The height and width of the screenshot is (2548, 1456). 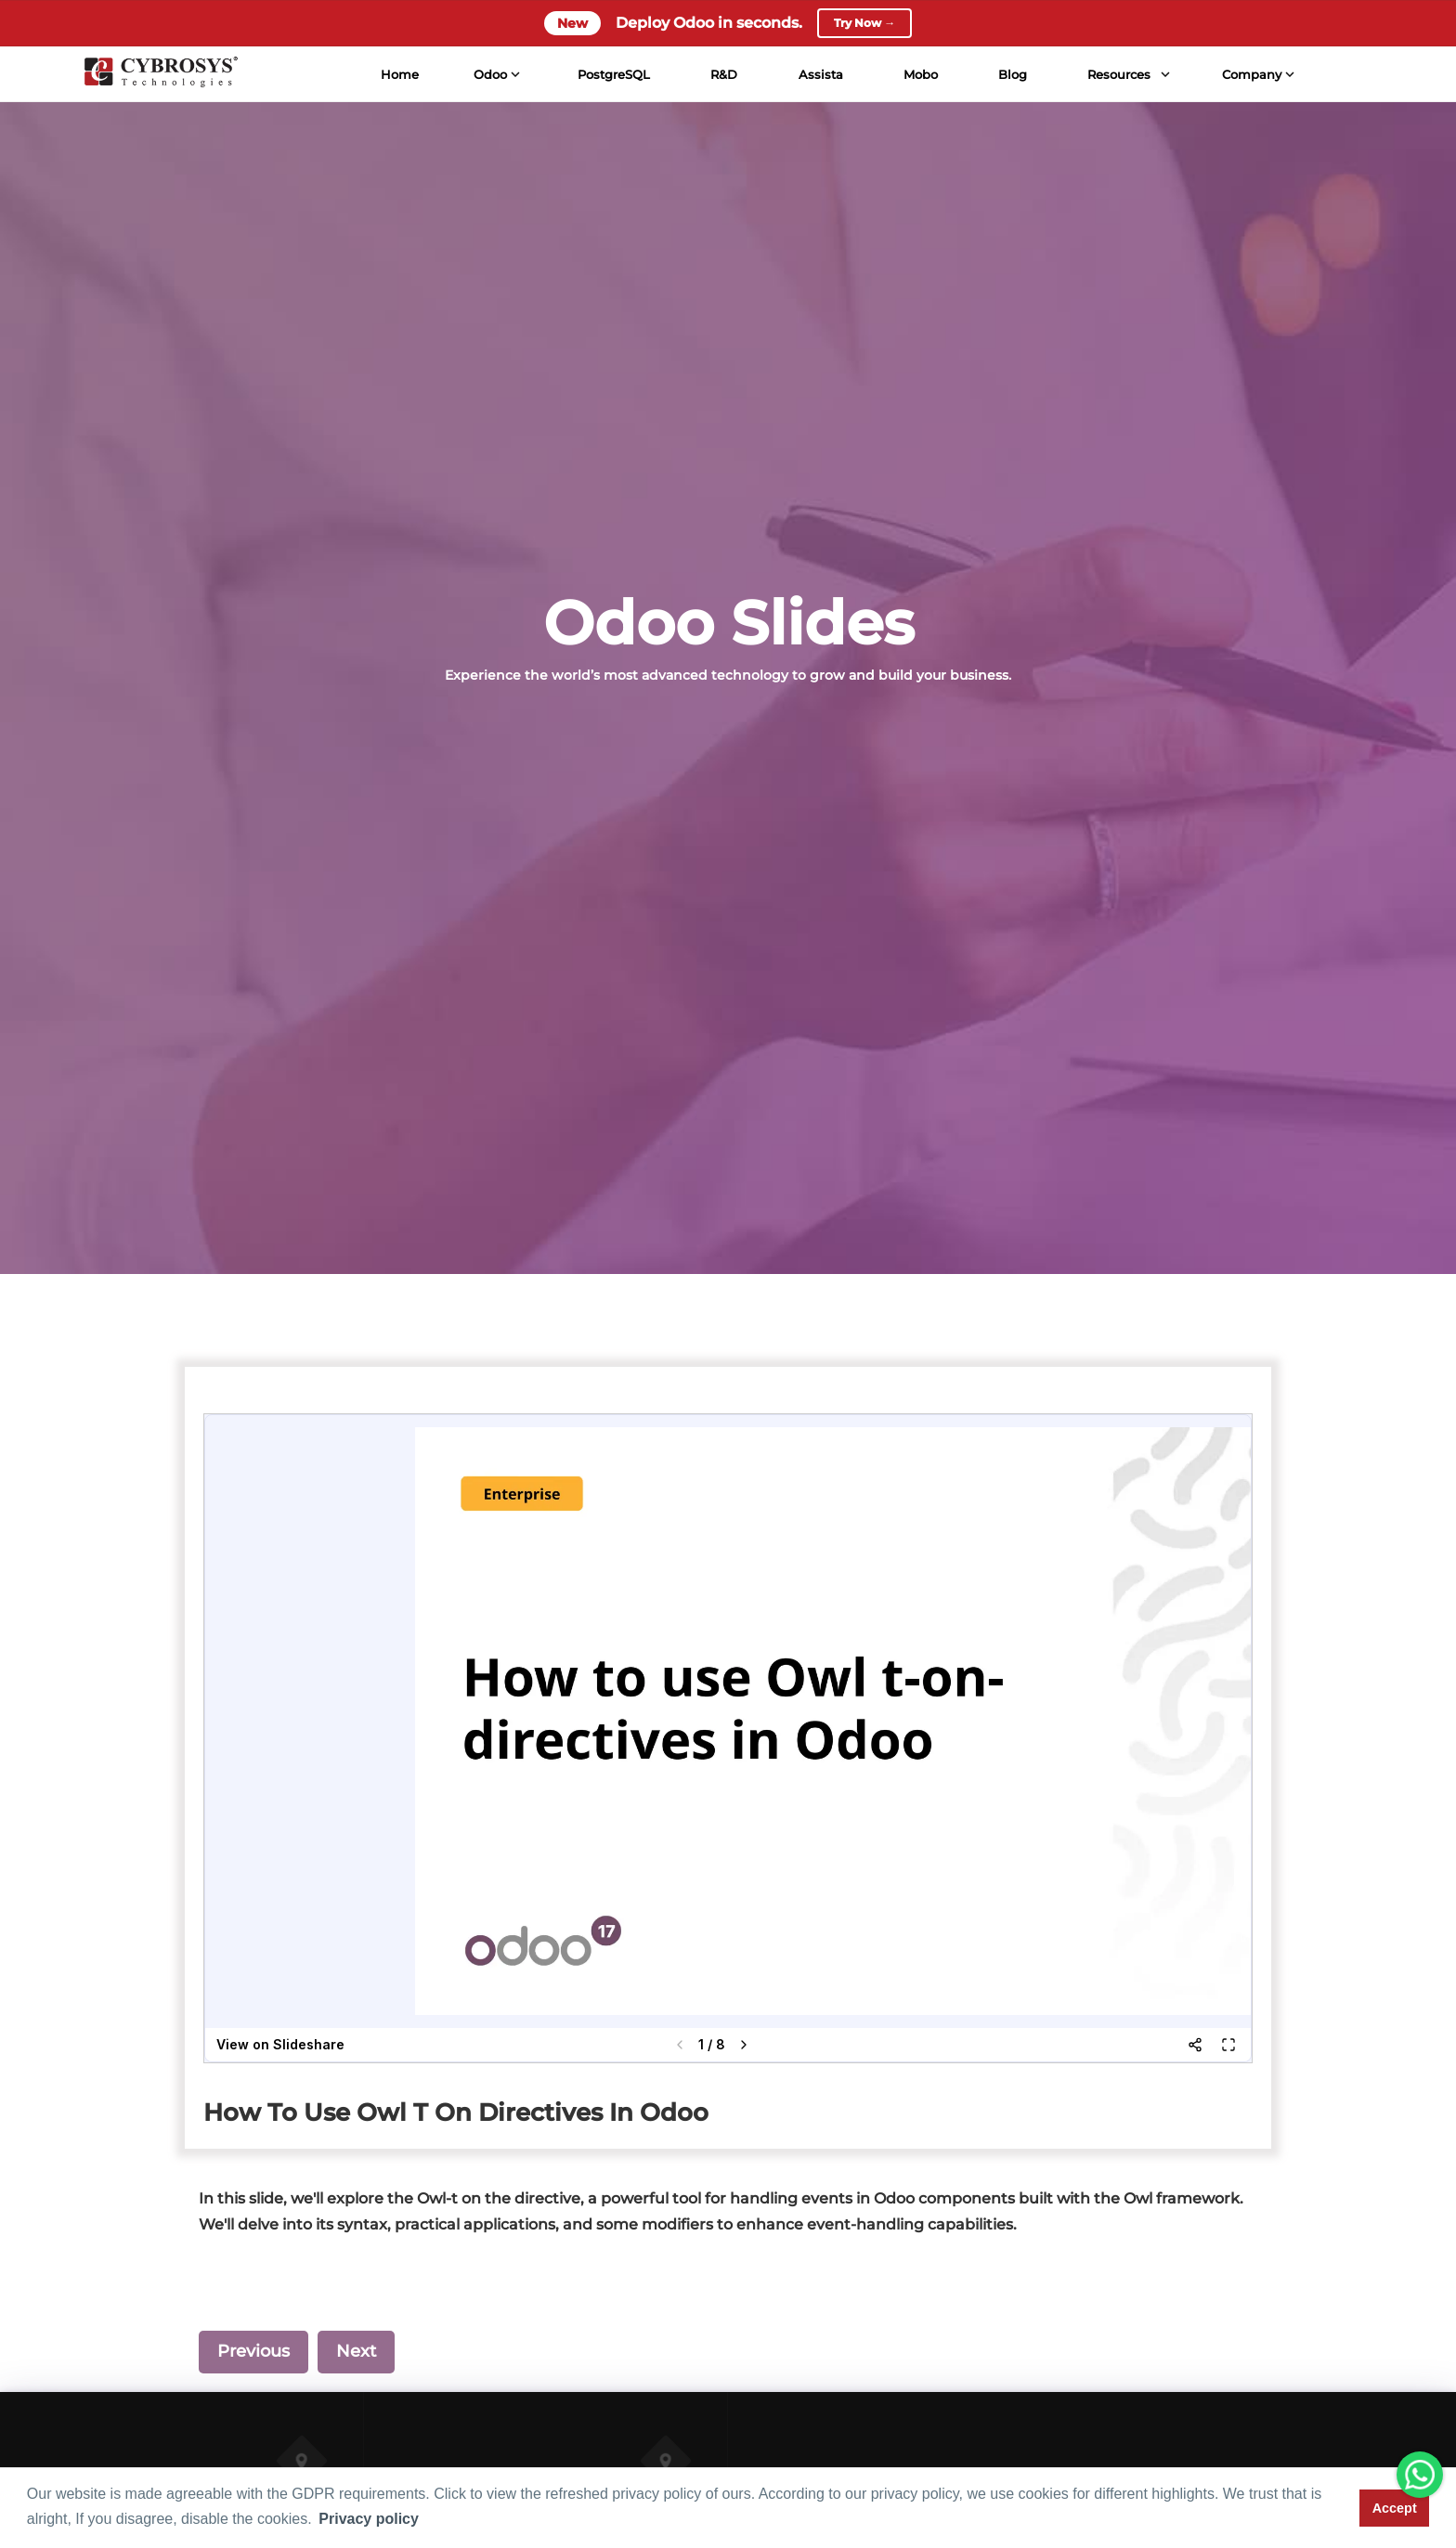 What do you see at coordinates (613, 74) in the screenshot?
I see `PostgreSQL` at bounding box center [613, 74].